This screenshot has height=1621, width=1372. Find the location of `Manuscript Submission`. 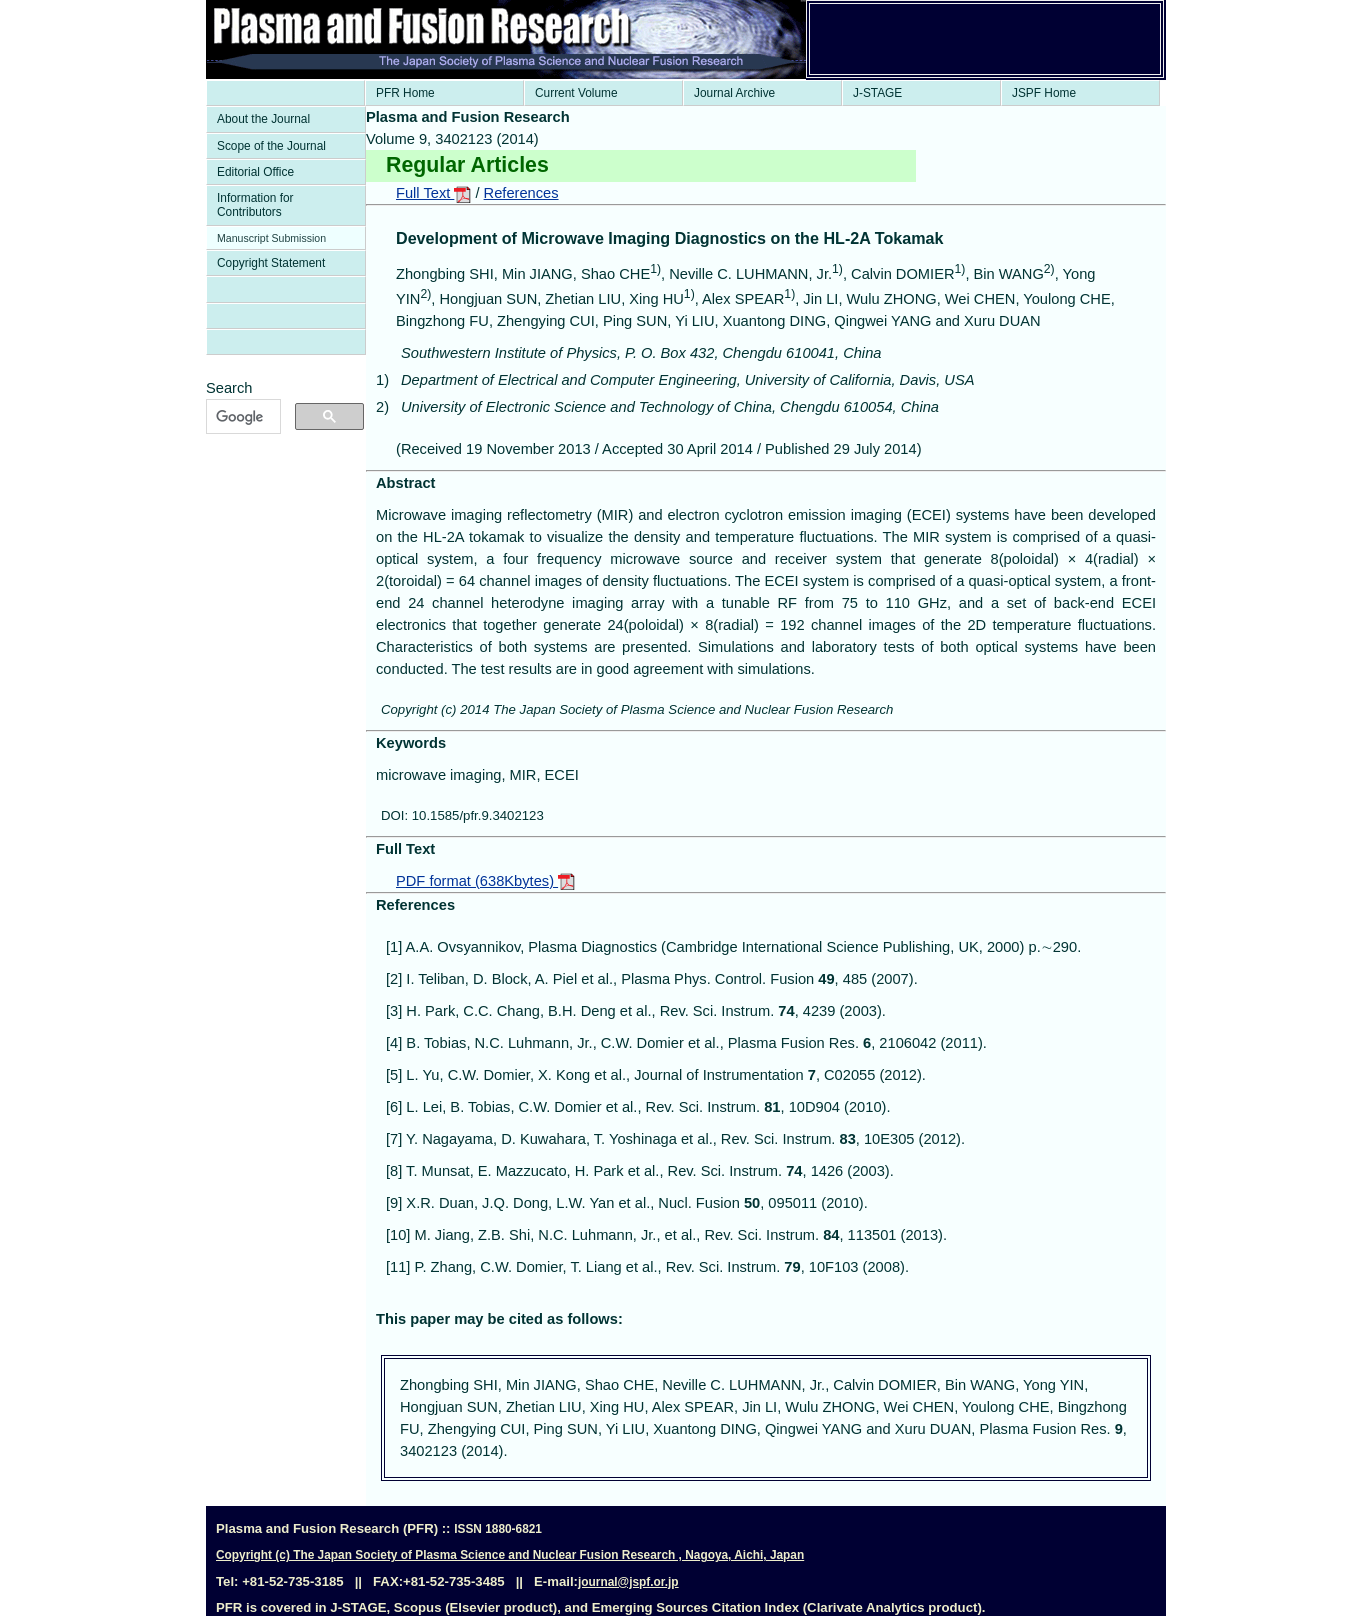

Manuscript Submission is located at coordinates (271, 238).